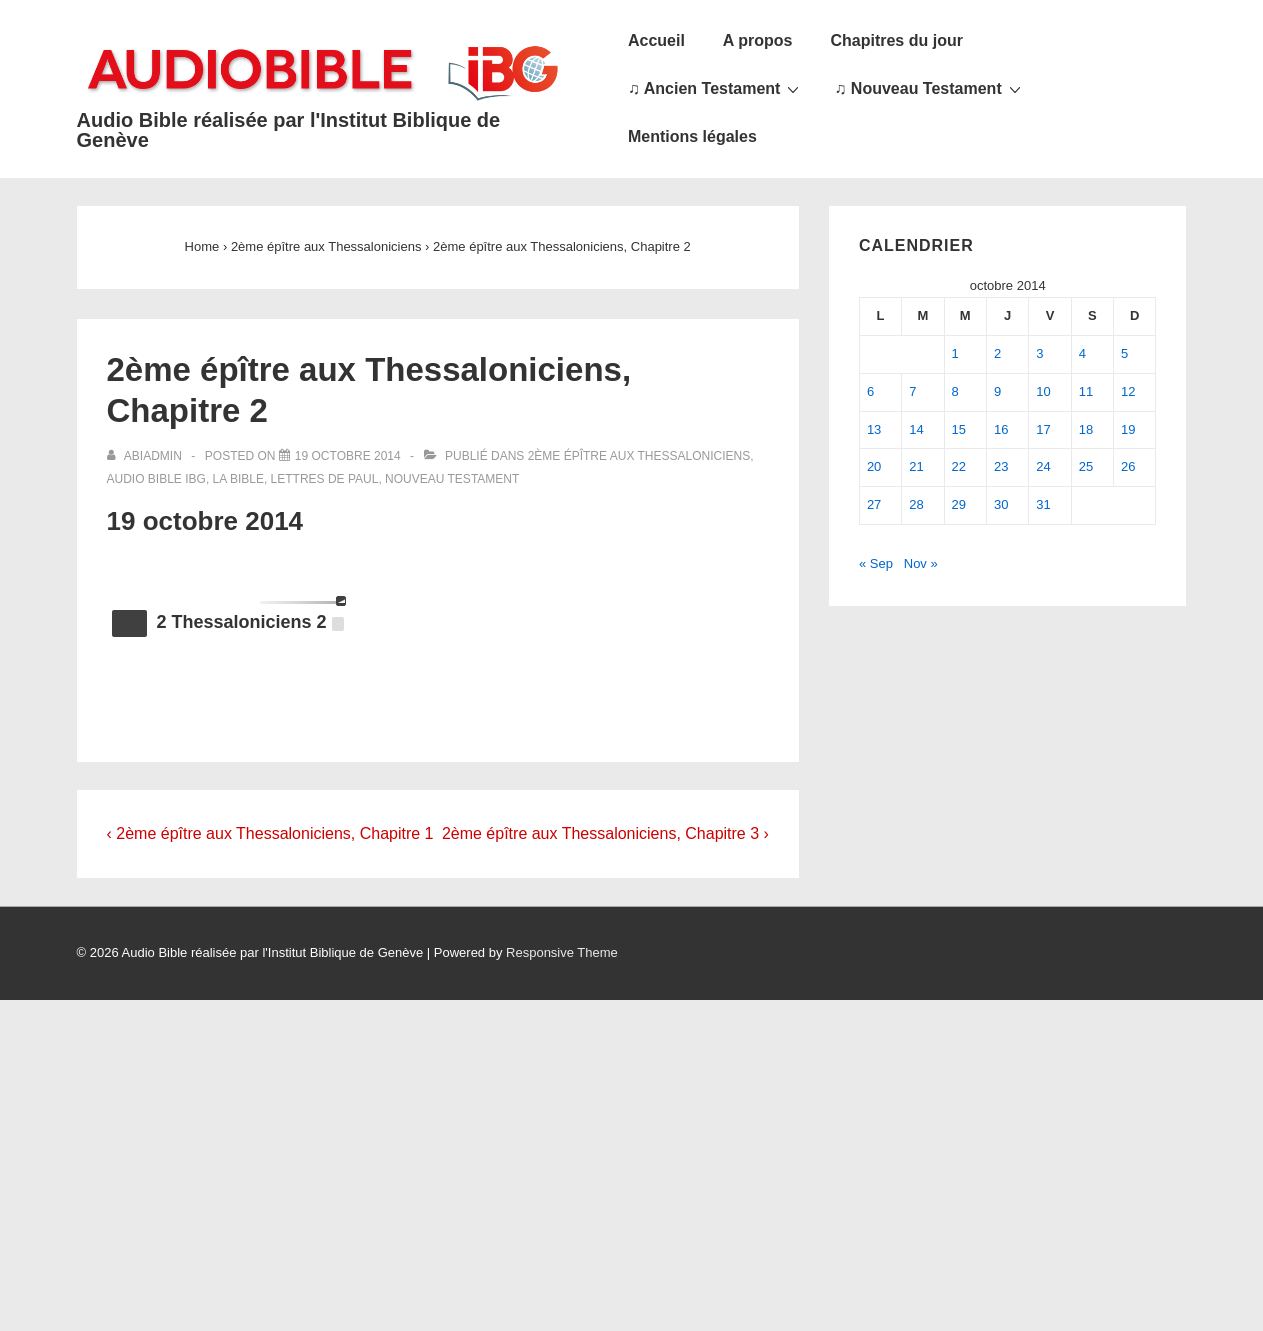 Image resolution: width=1263 pixels, height=1331 pixels. Describe the element at coordinates (146, 456) in the screenshot. I see `[Afficher tous les articles par abiadmin]` at that location.